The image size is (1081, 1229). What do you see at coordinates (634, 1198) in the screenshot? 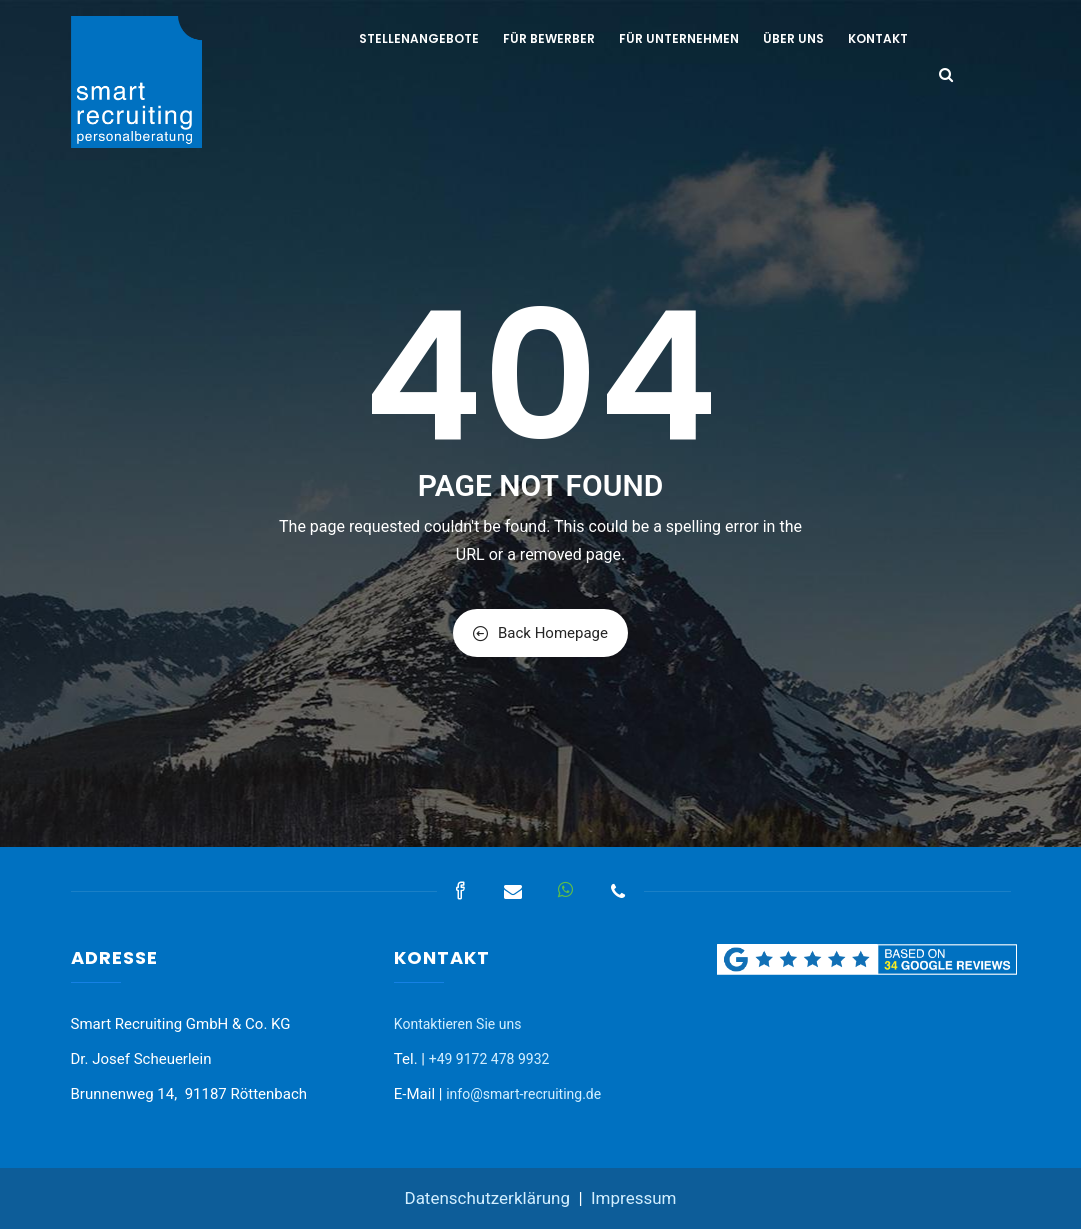
I see `Impressum` at bounding box center [634, 1198].